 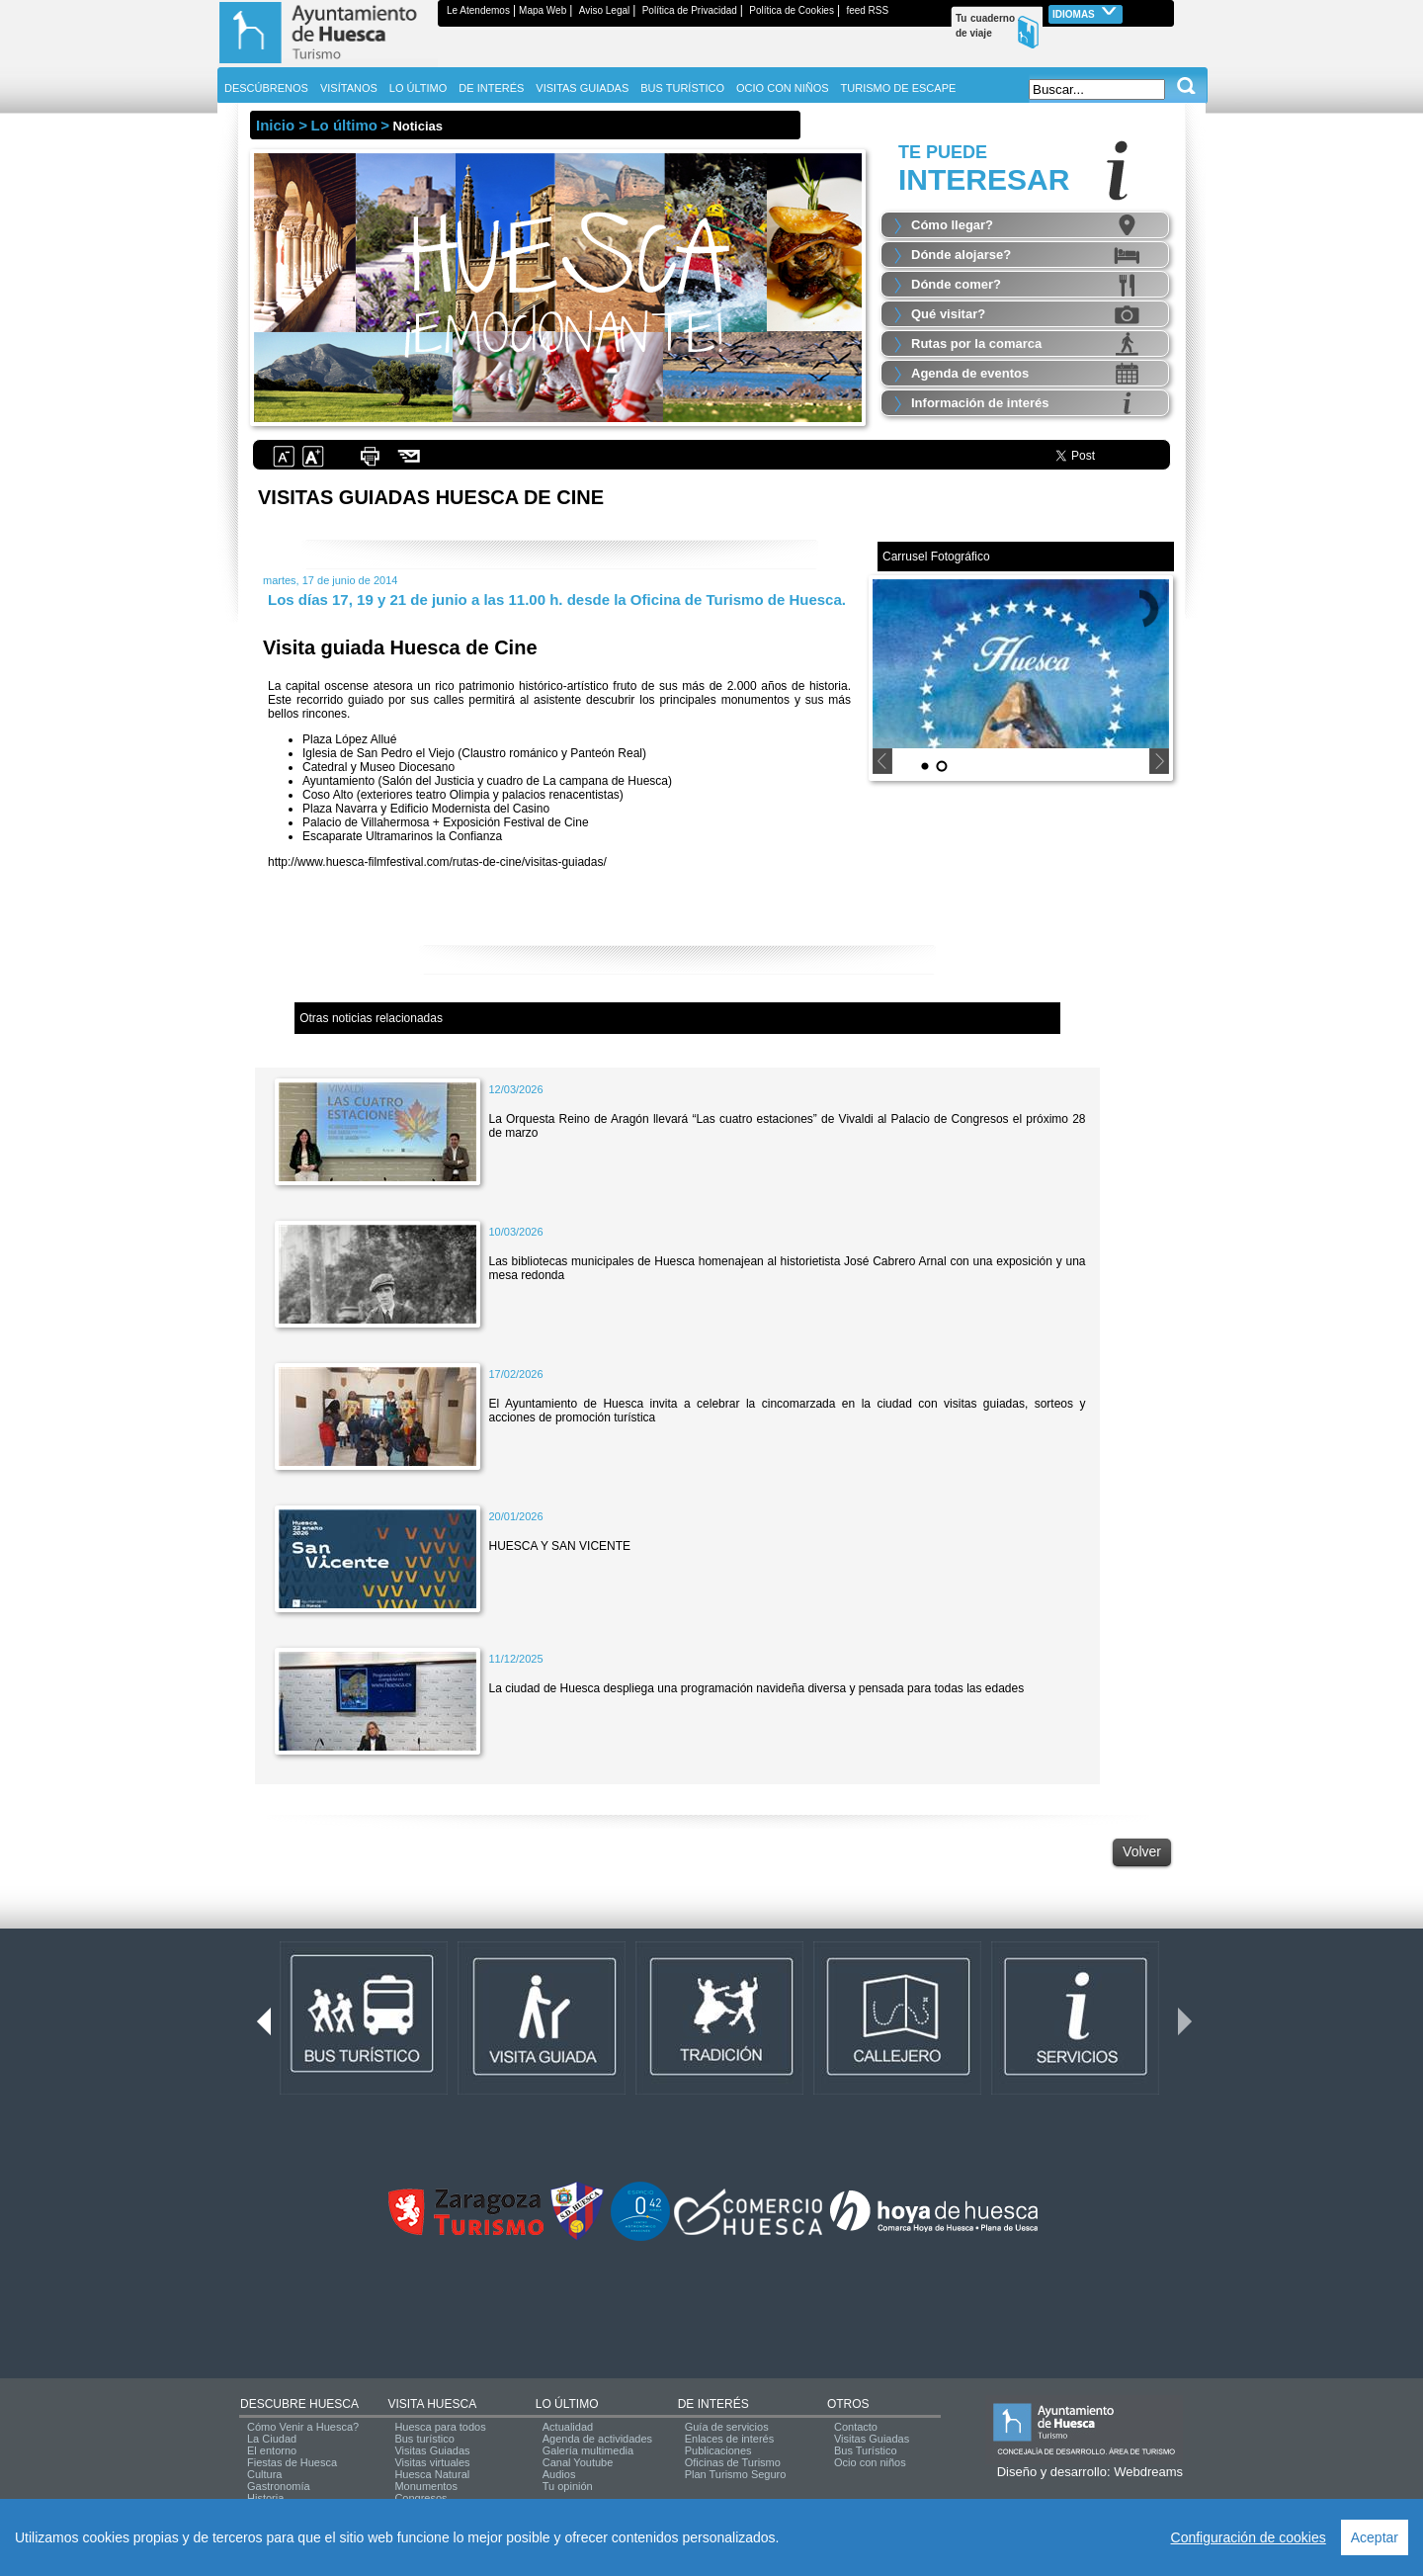 What do you see at coordinates (597, 2439) in the screenshot?
I see `Agenda de actividades` at bounding box center [597, 2439].